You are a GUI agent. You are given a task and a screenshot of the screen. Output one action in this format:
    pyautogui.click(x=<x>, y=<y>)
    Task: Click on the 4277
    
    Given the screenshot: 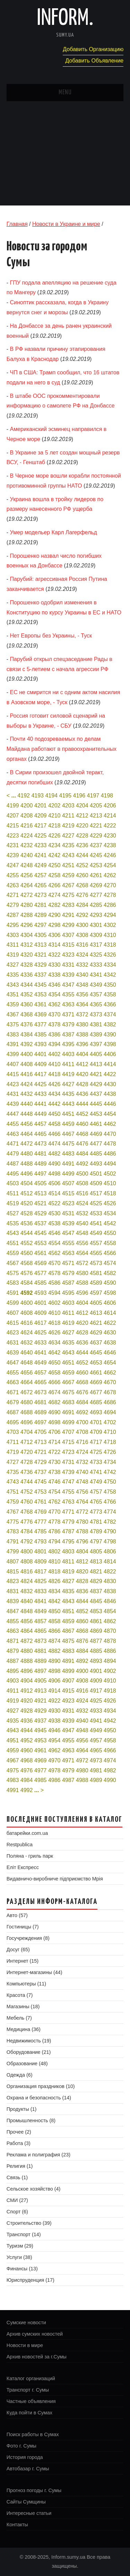 What is the action you would take?
    pyautogui.click(x=96, y=895)
    